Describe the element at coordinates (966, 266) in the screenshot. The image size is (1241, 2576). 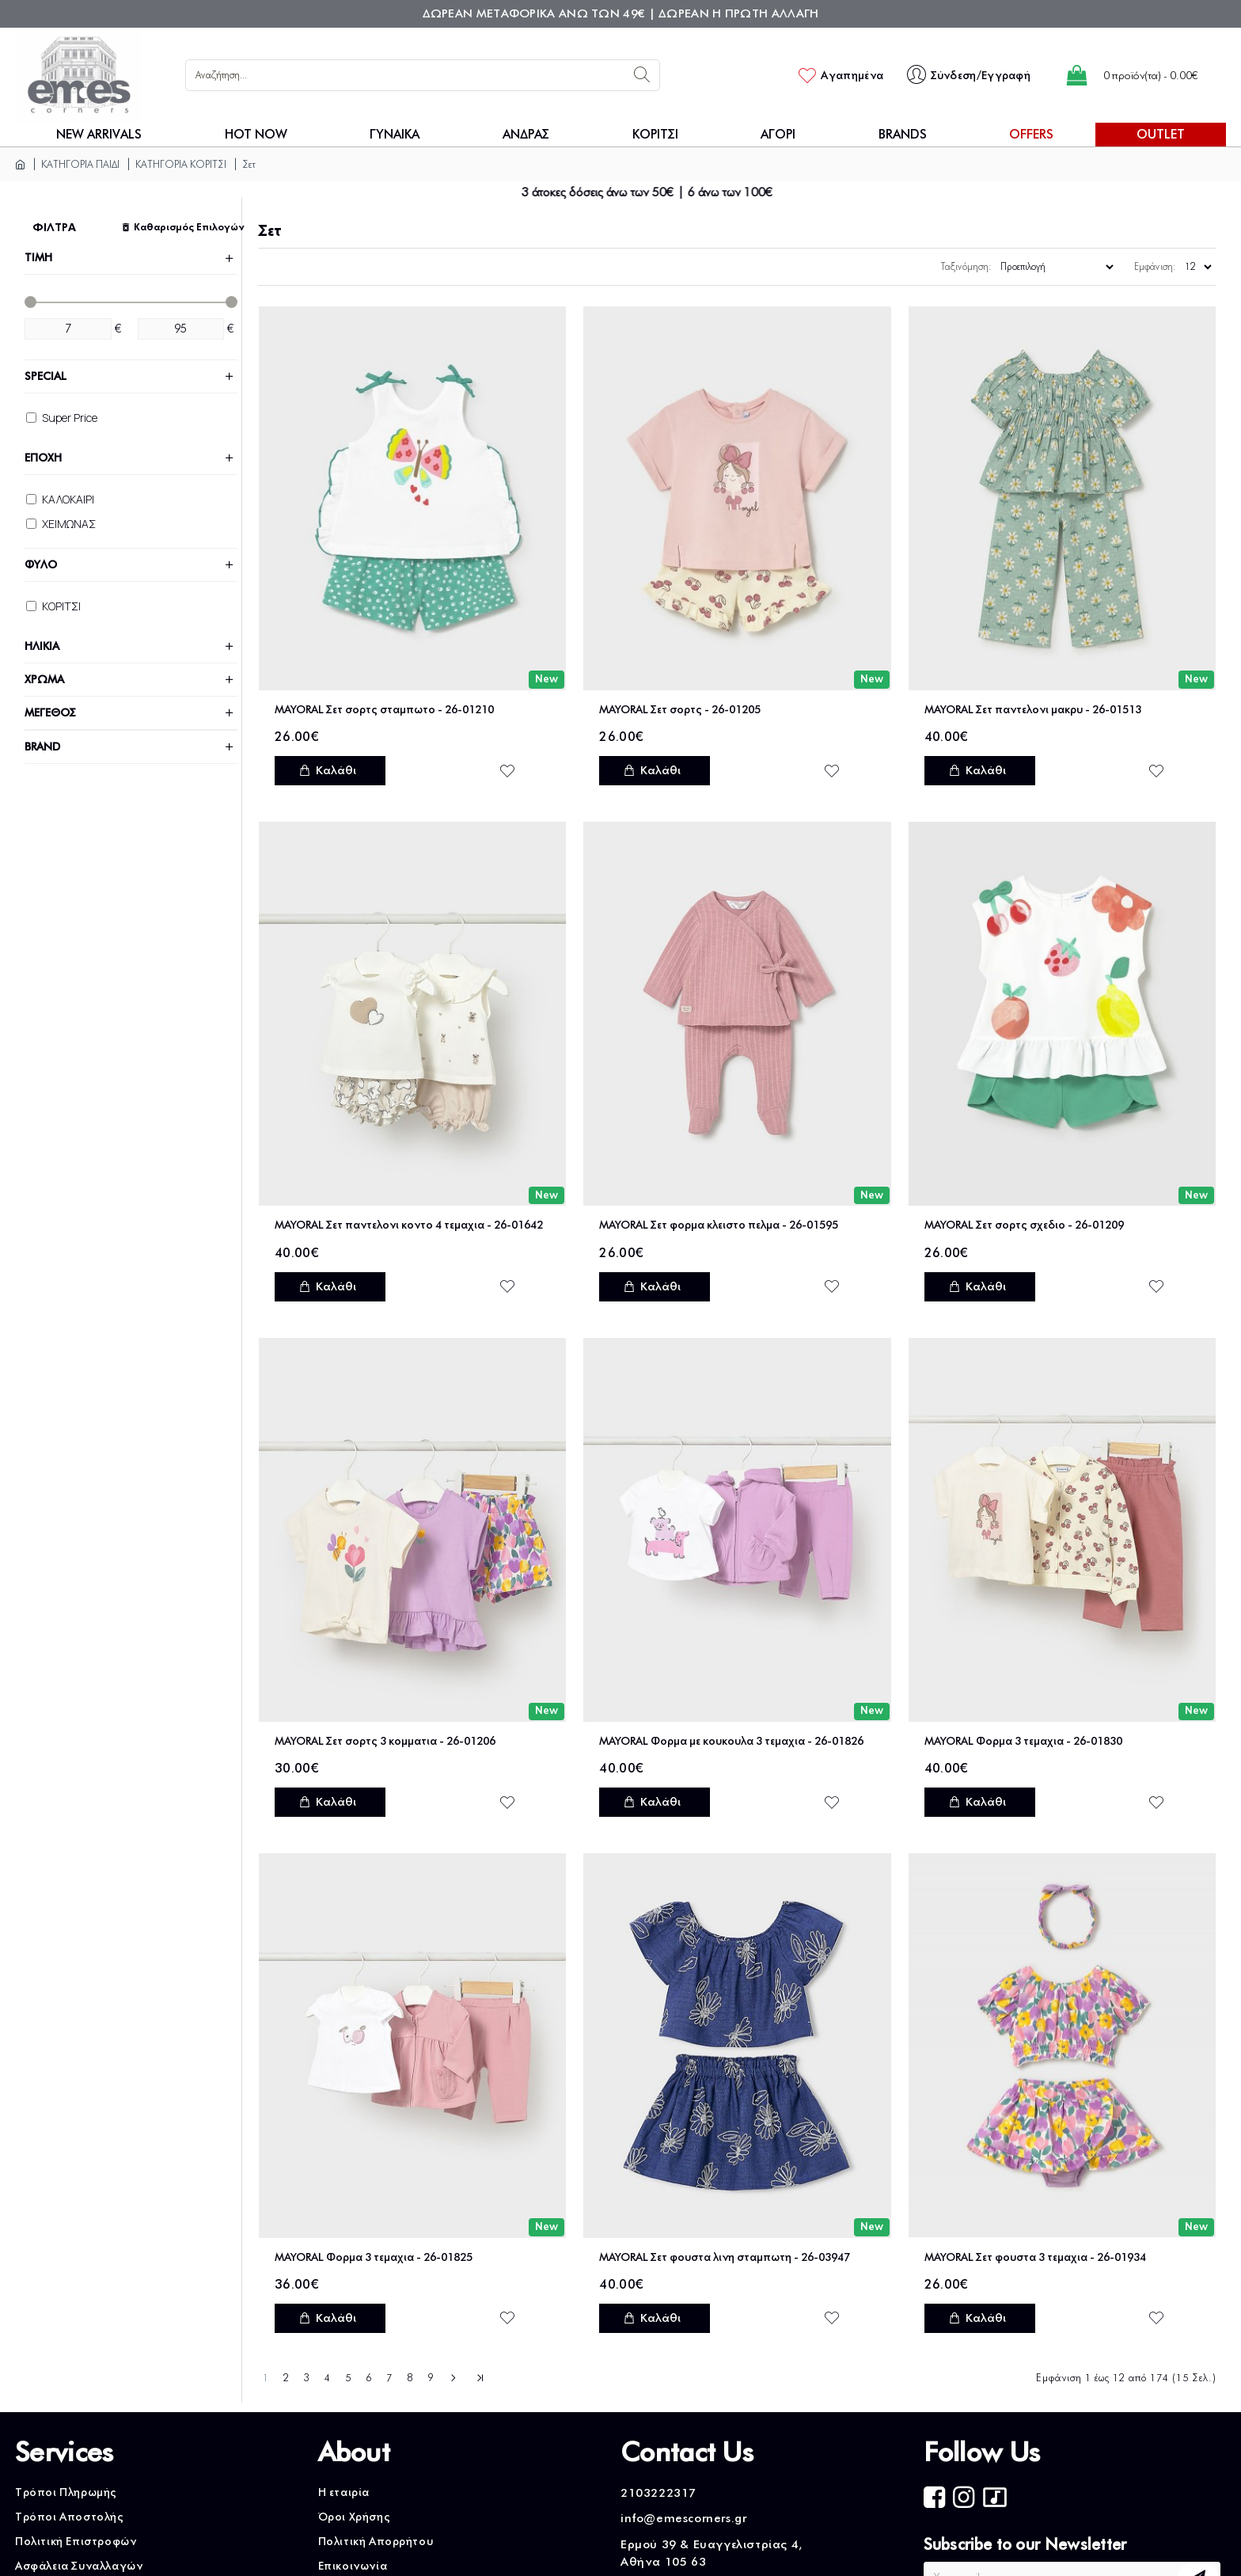
I see `Ταξινόμηση:` at that location.